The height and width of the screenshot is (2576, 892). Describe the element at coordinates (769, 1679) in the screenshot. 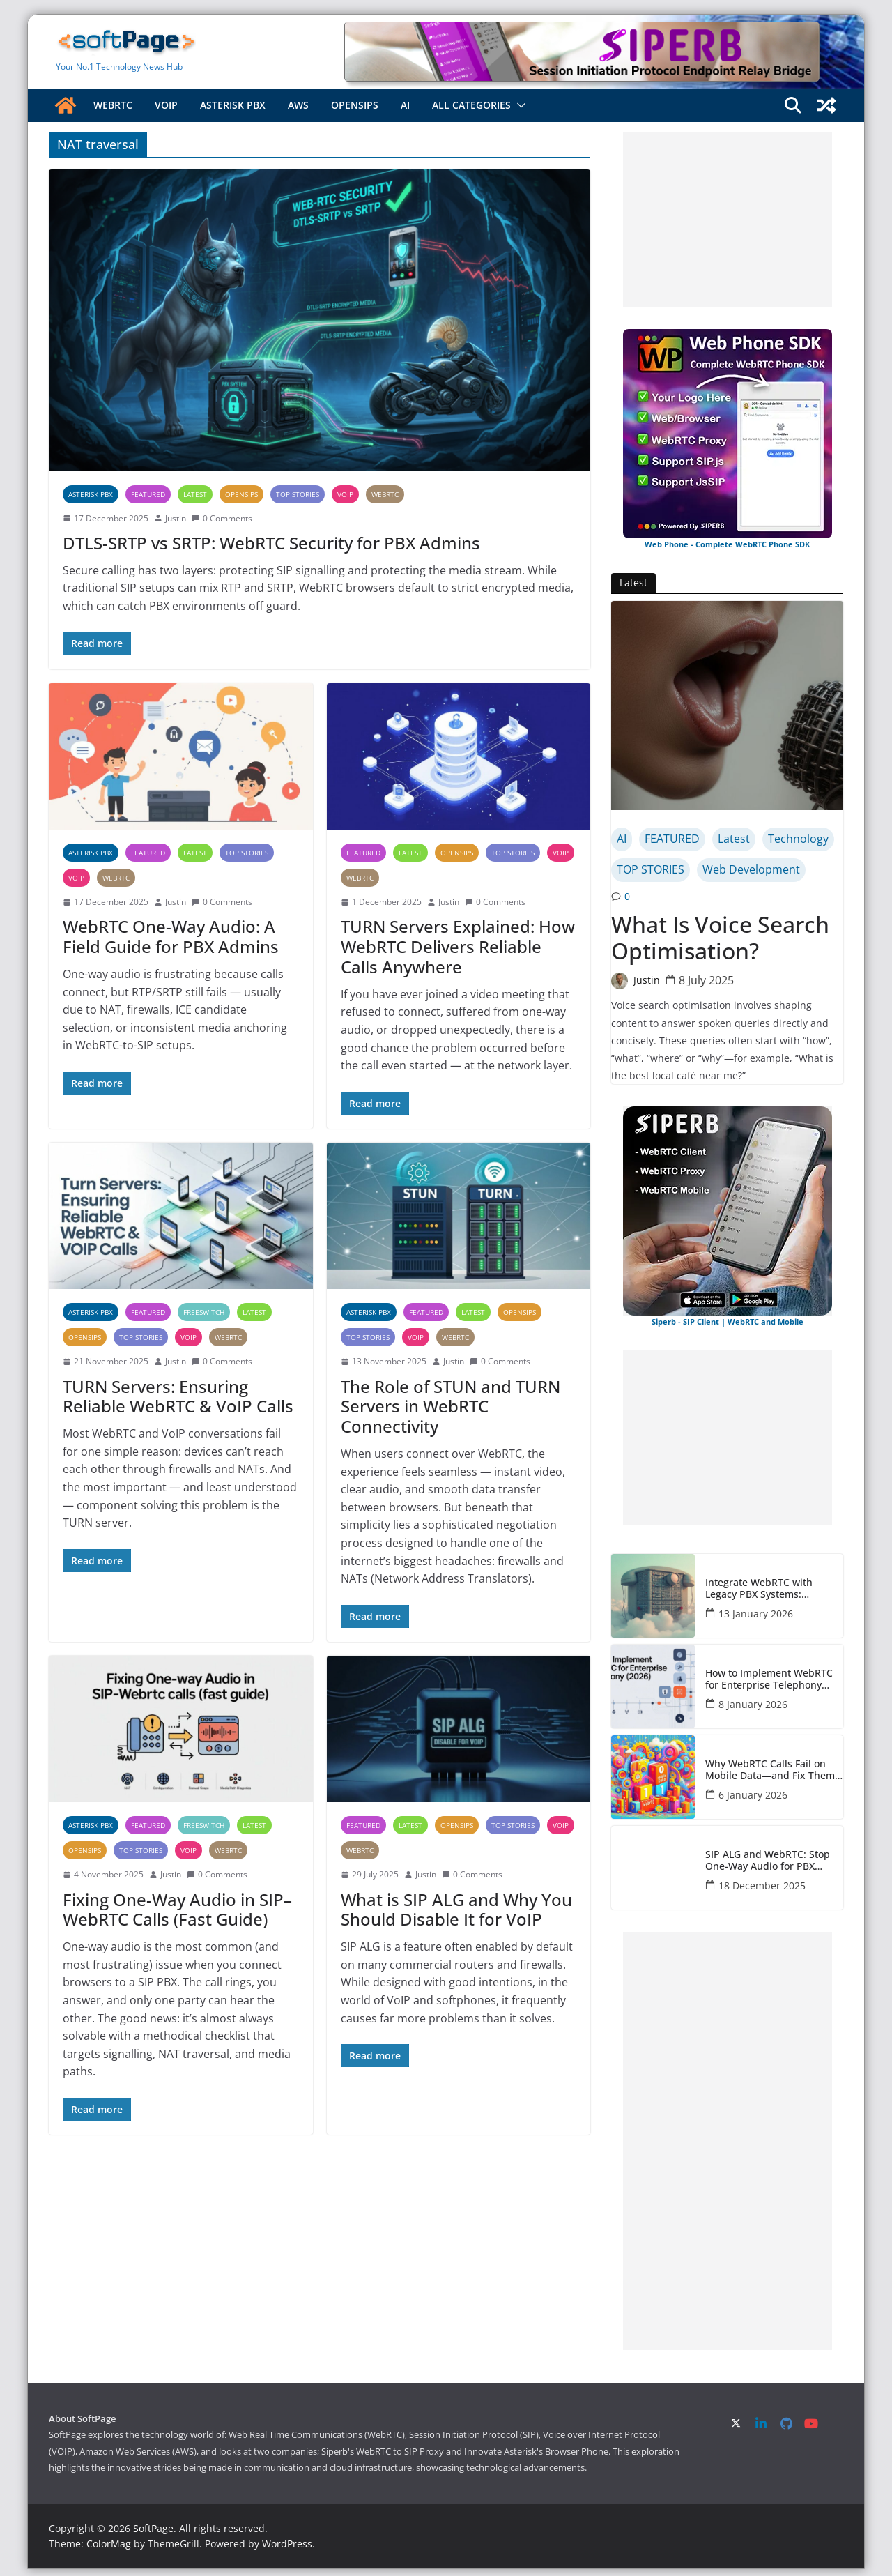

I see `How to Implement WebRTC for Enterprise Telephony (2026)` at that location.